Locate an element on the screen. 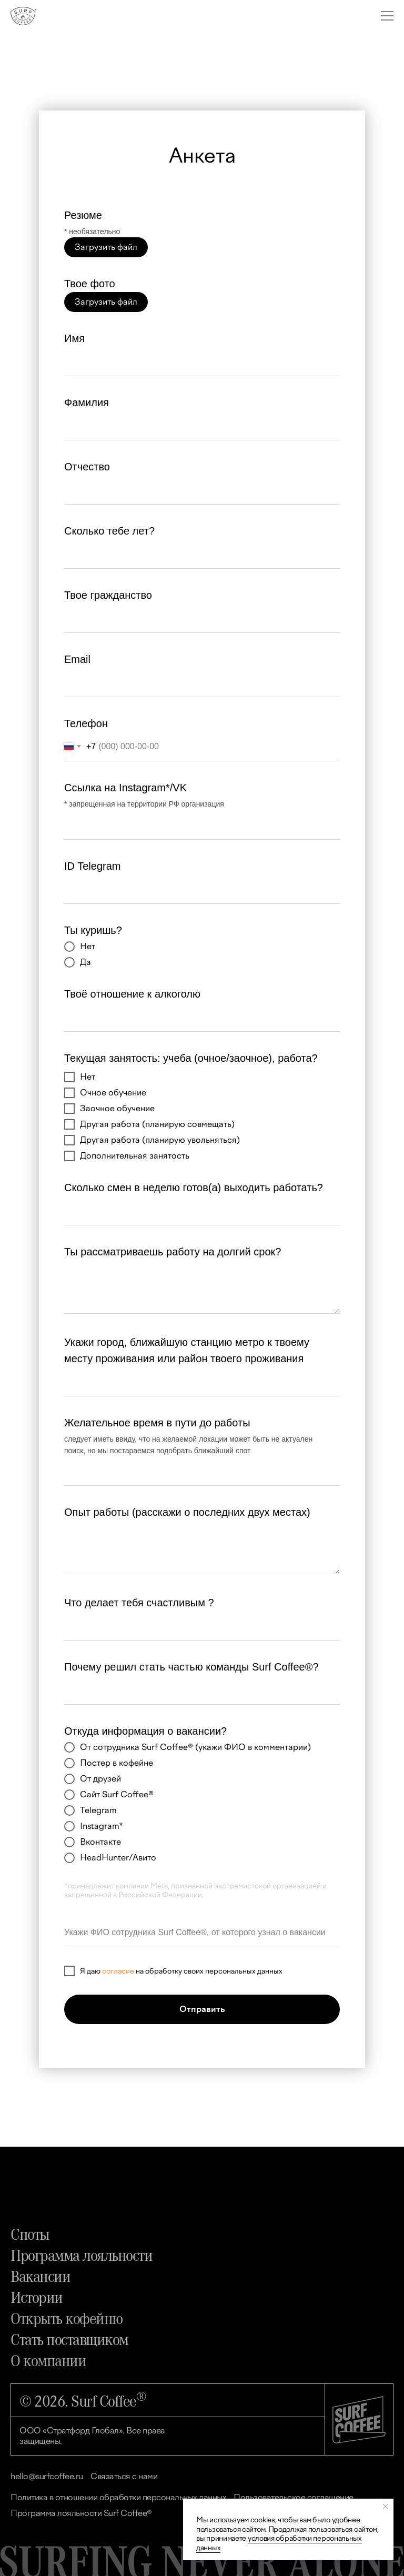  Сколько смен в неделю готов(а) выходить работать? is located at coordinates (193, 1187).